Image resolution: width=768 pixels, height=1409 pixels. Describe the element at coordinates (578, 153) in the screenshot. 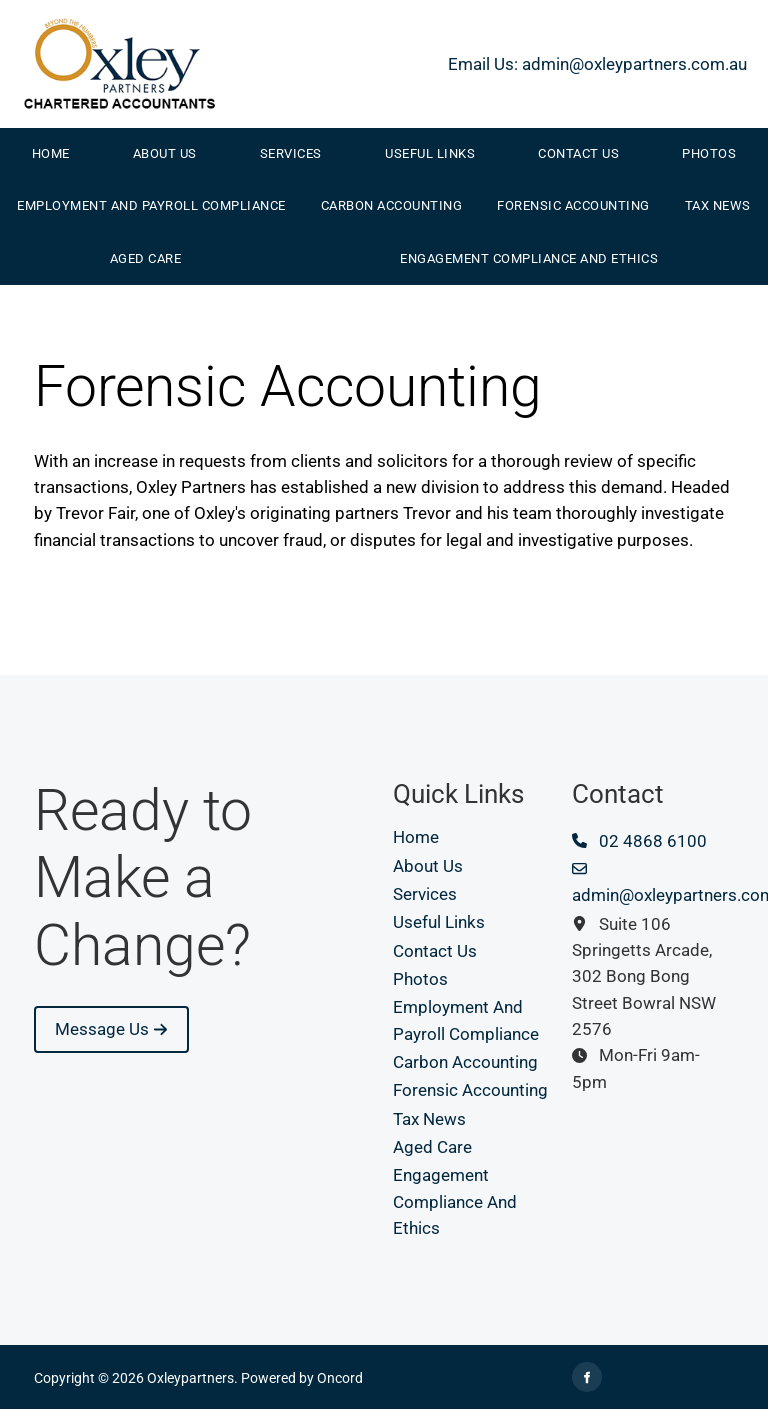

I see `Contact Us` at that location.